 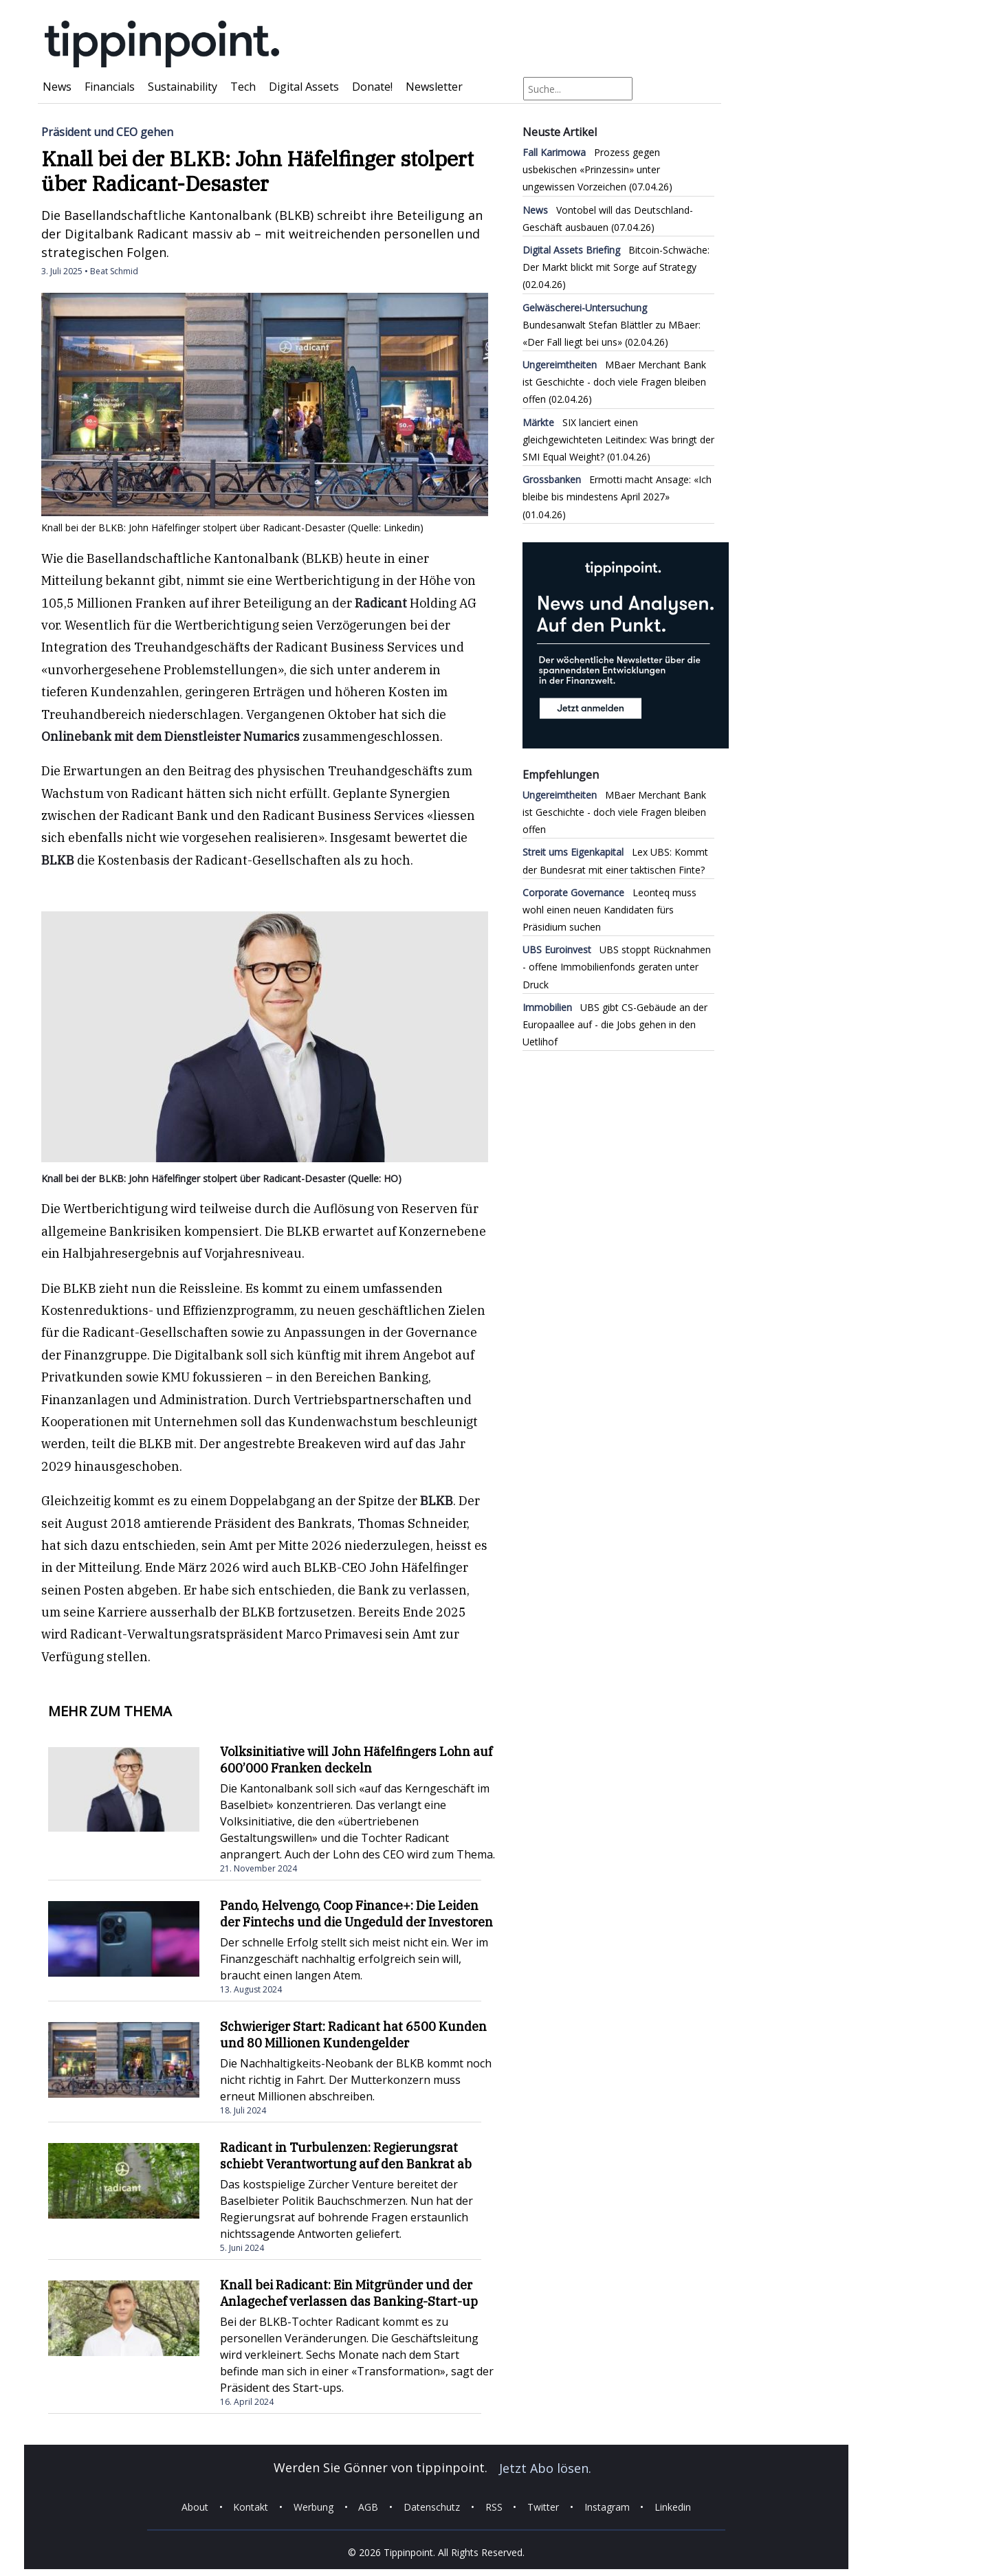 I want to click on Prozess gegen usbekischen «Prinzessin» unter ungewissen Vorzeichen, so click(x=591, y=169).